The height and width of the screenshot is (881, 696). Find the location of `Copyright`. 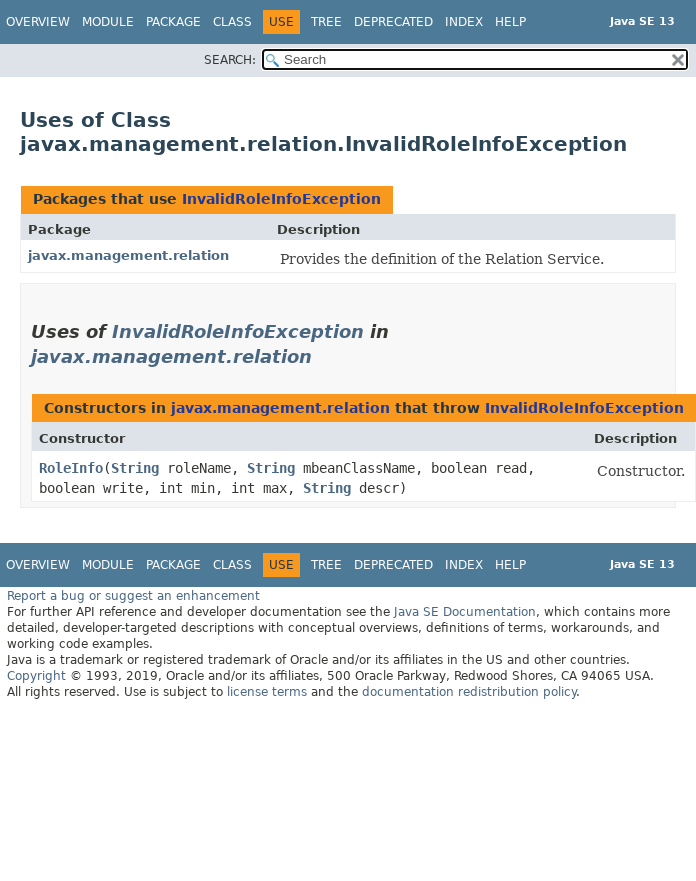

Copyright is located at coordinates (36, 676).